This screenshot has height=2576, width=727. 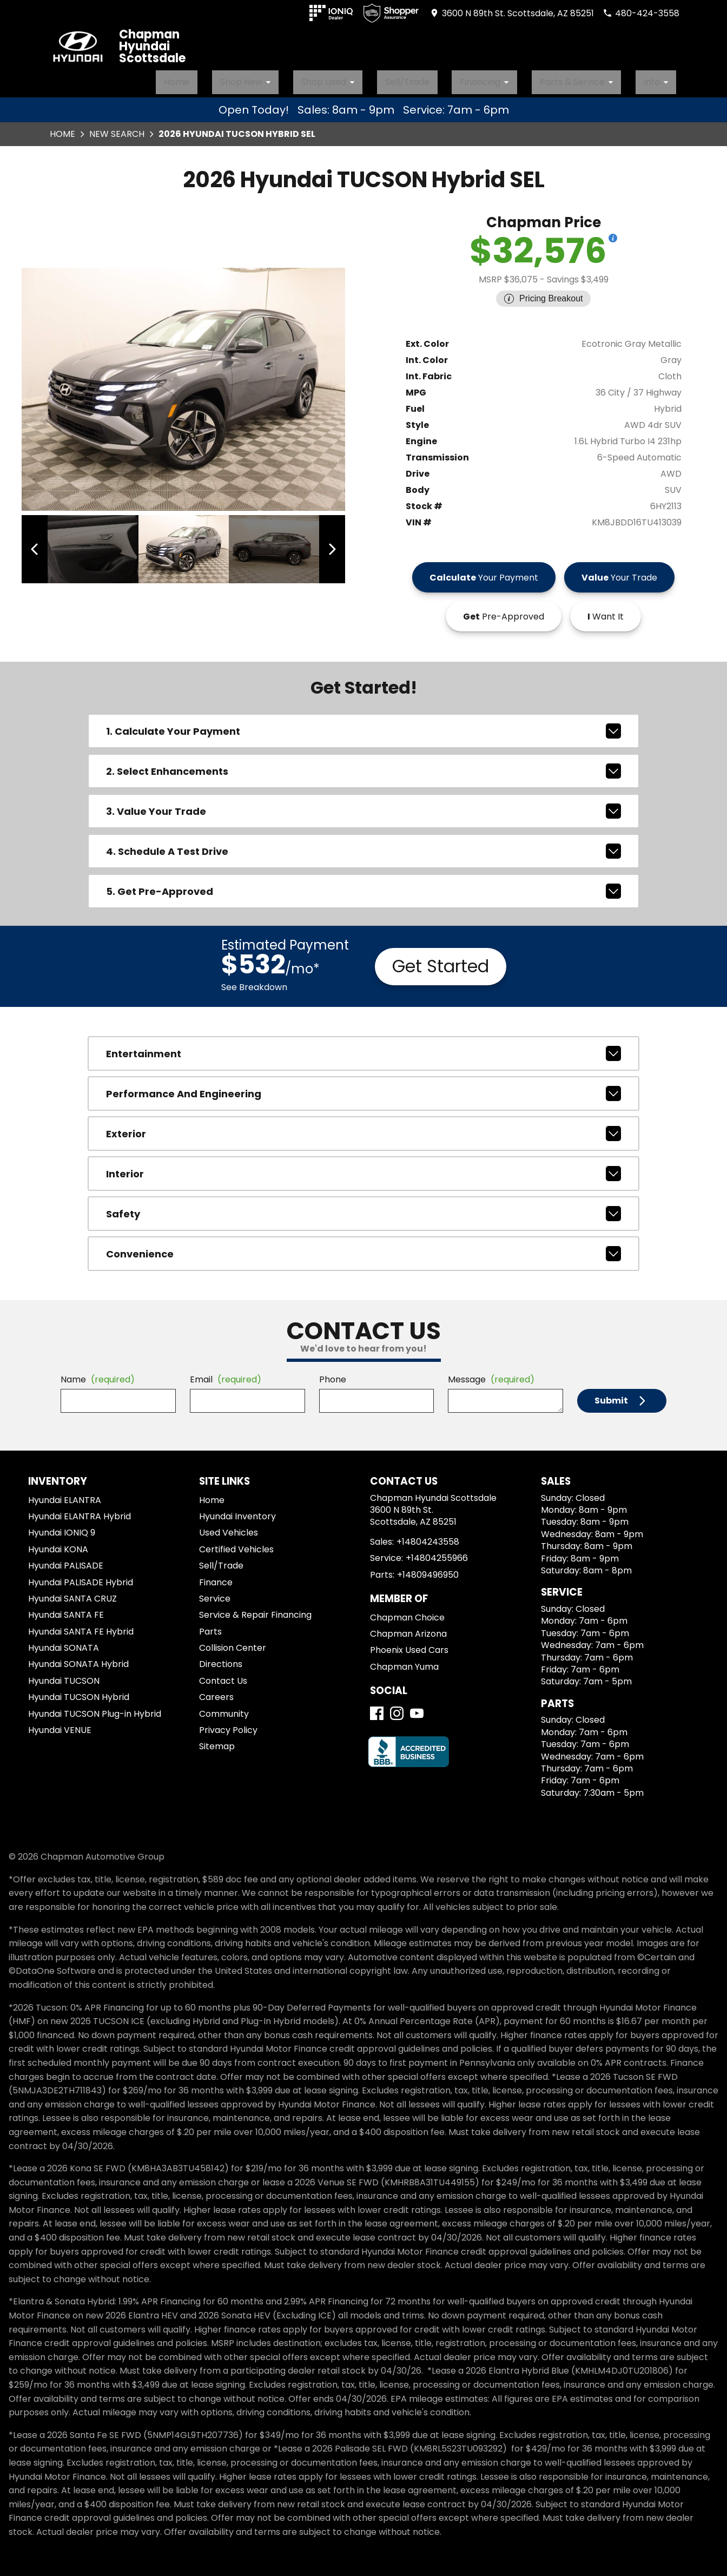 What do you see at coordinates (237, 1510) in the screenshot?
I see `Hyundai Inventory` at bounding box center [237, 1510].